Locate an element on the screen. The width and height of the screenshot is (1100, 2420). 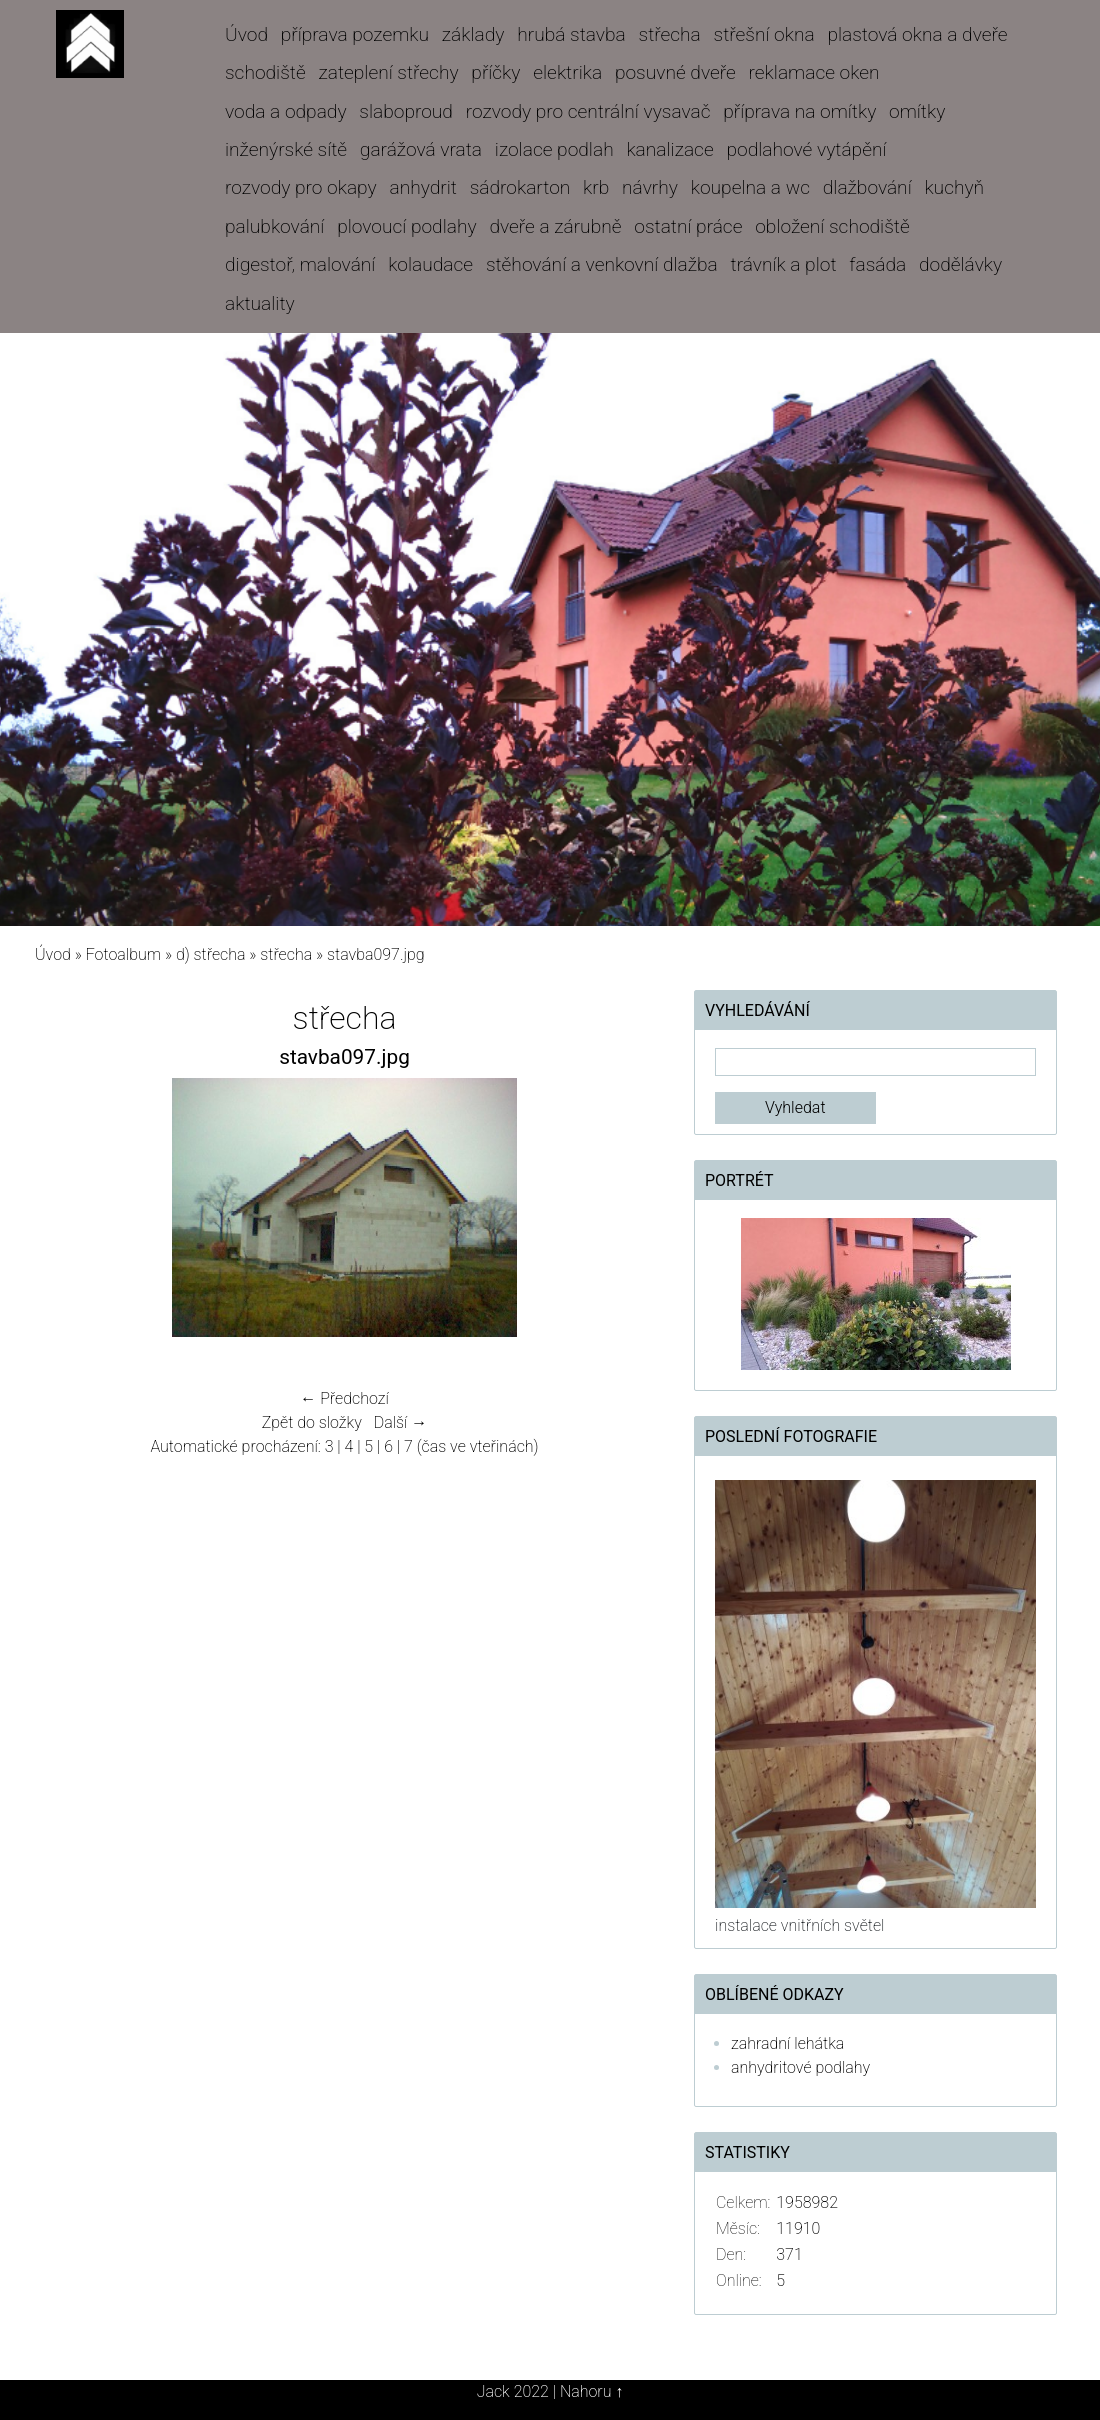
anhydritové podlahy is located at coordinates (800, 2067).